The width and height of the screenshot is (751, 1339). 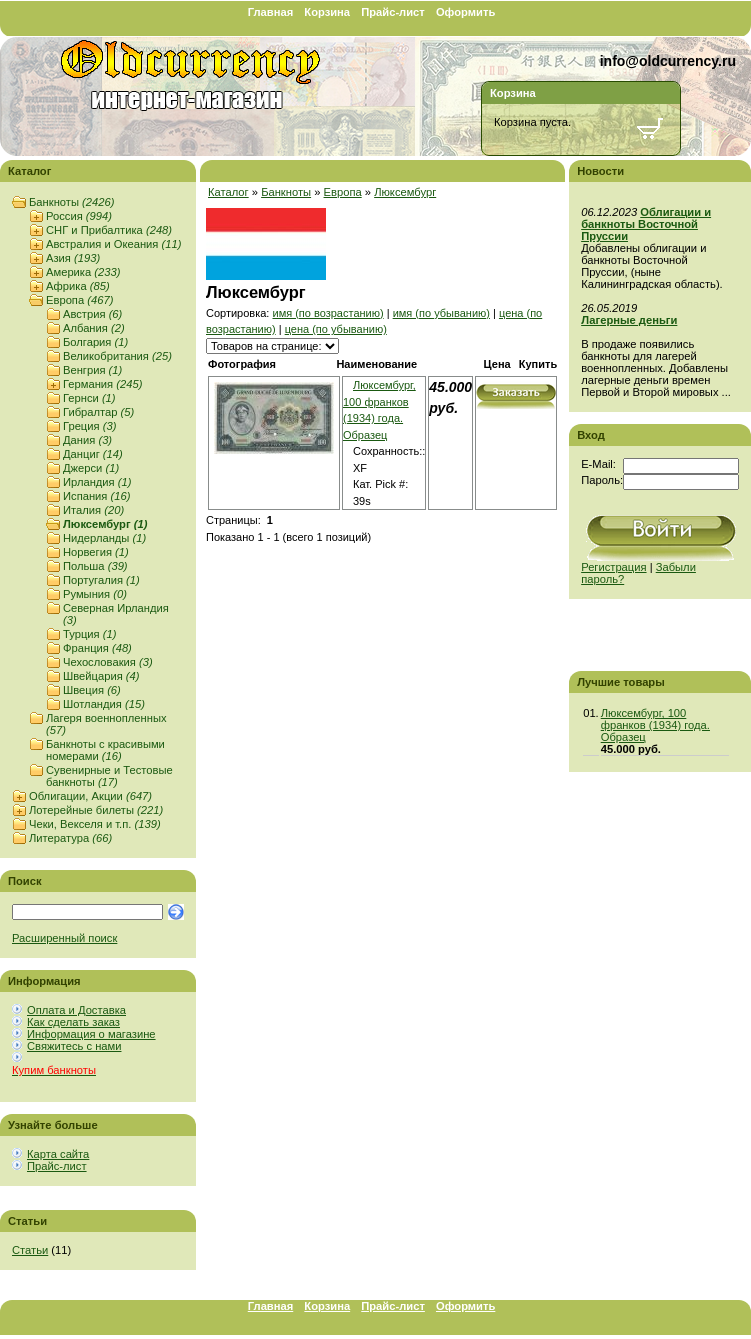 What do you see at coordinates (655, 725) in the screenshot?
I see `Люксембург, 100 франков (1934) года. Образец` at bounding box center [655, 725].